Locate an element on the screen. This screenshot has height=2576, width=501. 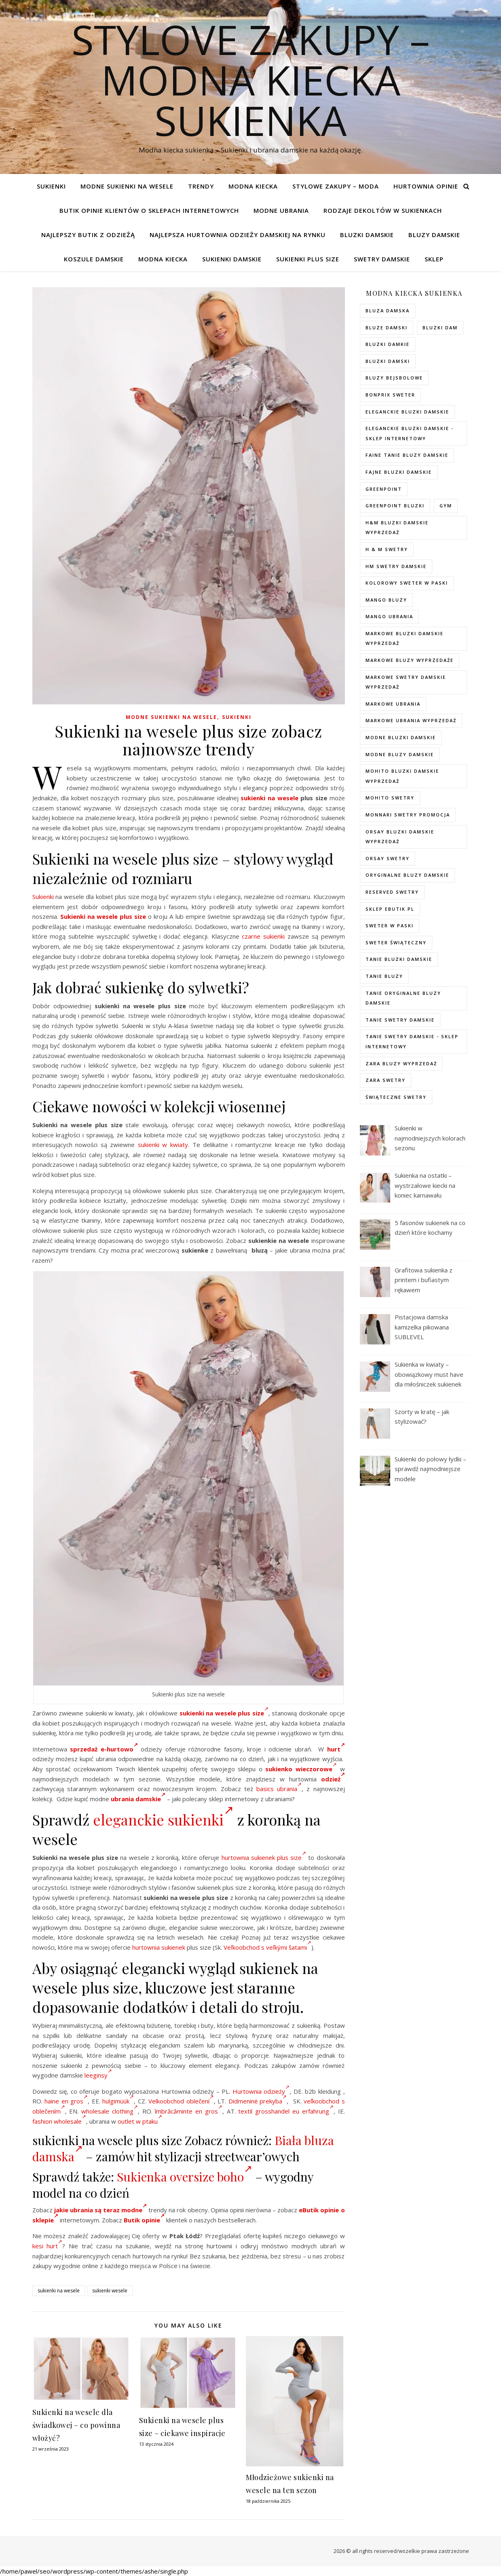
Modne ubrania is located at coordinates (281, 210).